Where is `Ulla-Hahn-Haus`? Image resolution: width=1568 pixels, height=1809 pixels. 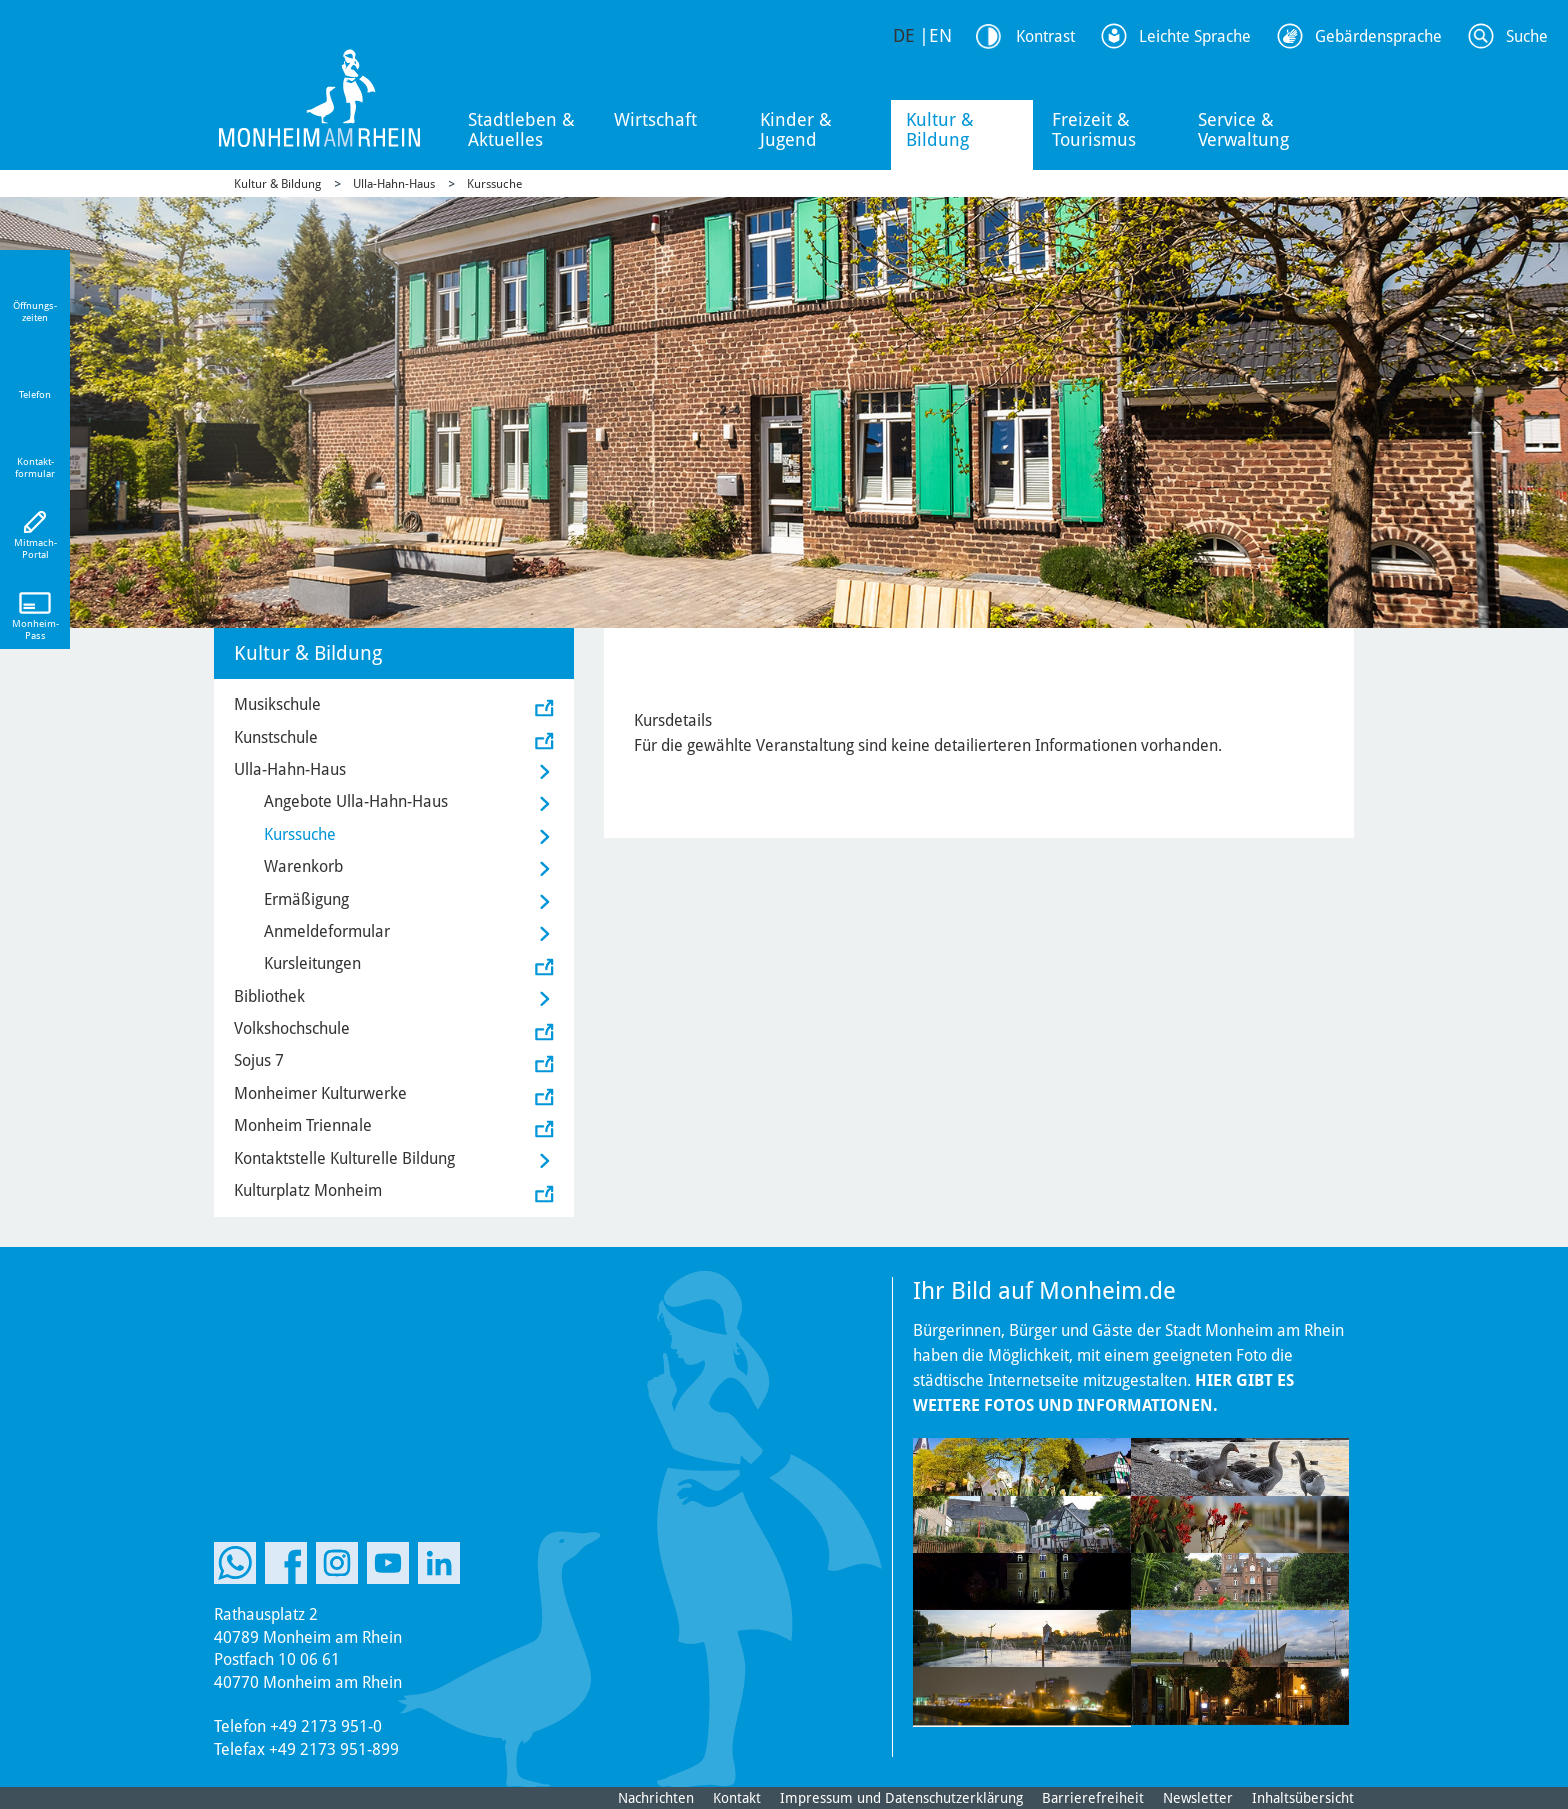
Ulla-Hahn-Haus is located at coordinates (394, 184).